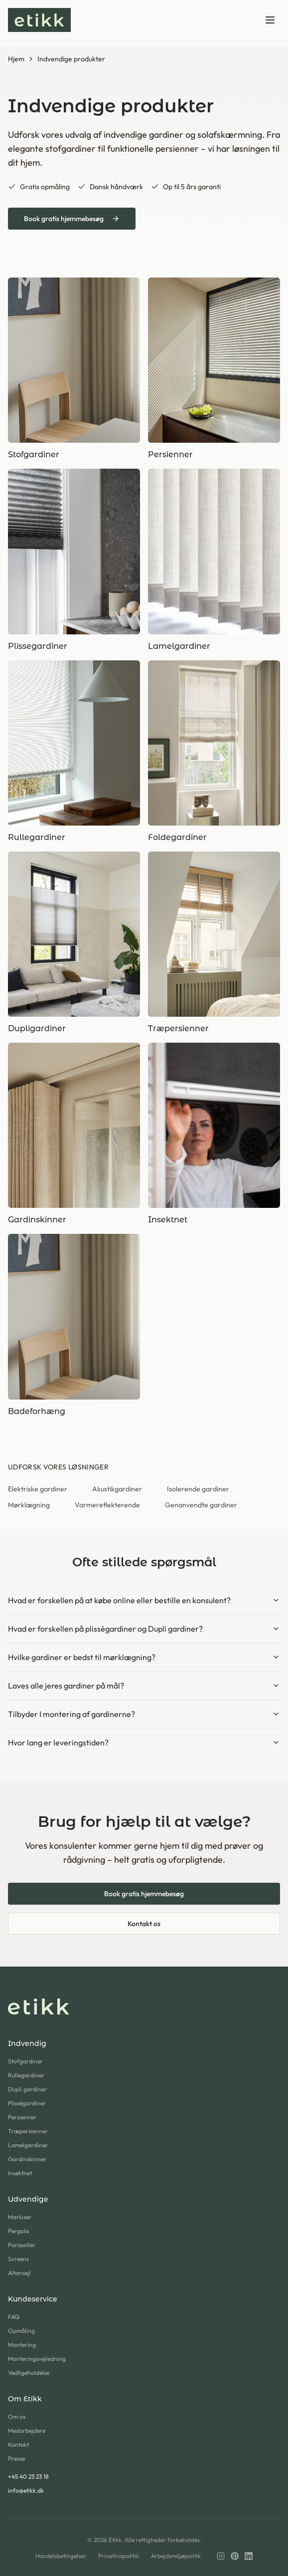 The width and height of the screenshot is (288, 2576). Describe the element at coordinates (28, 2131) in the screenshot. I see `Træpersienner` at that location.